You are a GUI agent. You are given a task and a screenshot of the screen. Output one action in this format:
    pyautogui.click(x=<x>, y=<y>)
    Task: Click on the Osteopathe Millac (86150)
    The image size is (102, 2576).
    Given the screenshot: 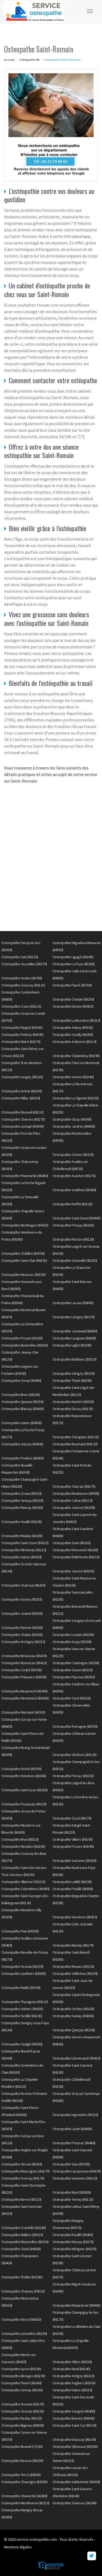 What is the action you would take?
    pyautogui.click(x=20, y=1098)
    